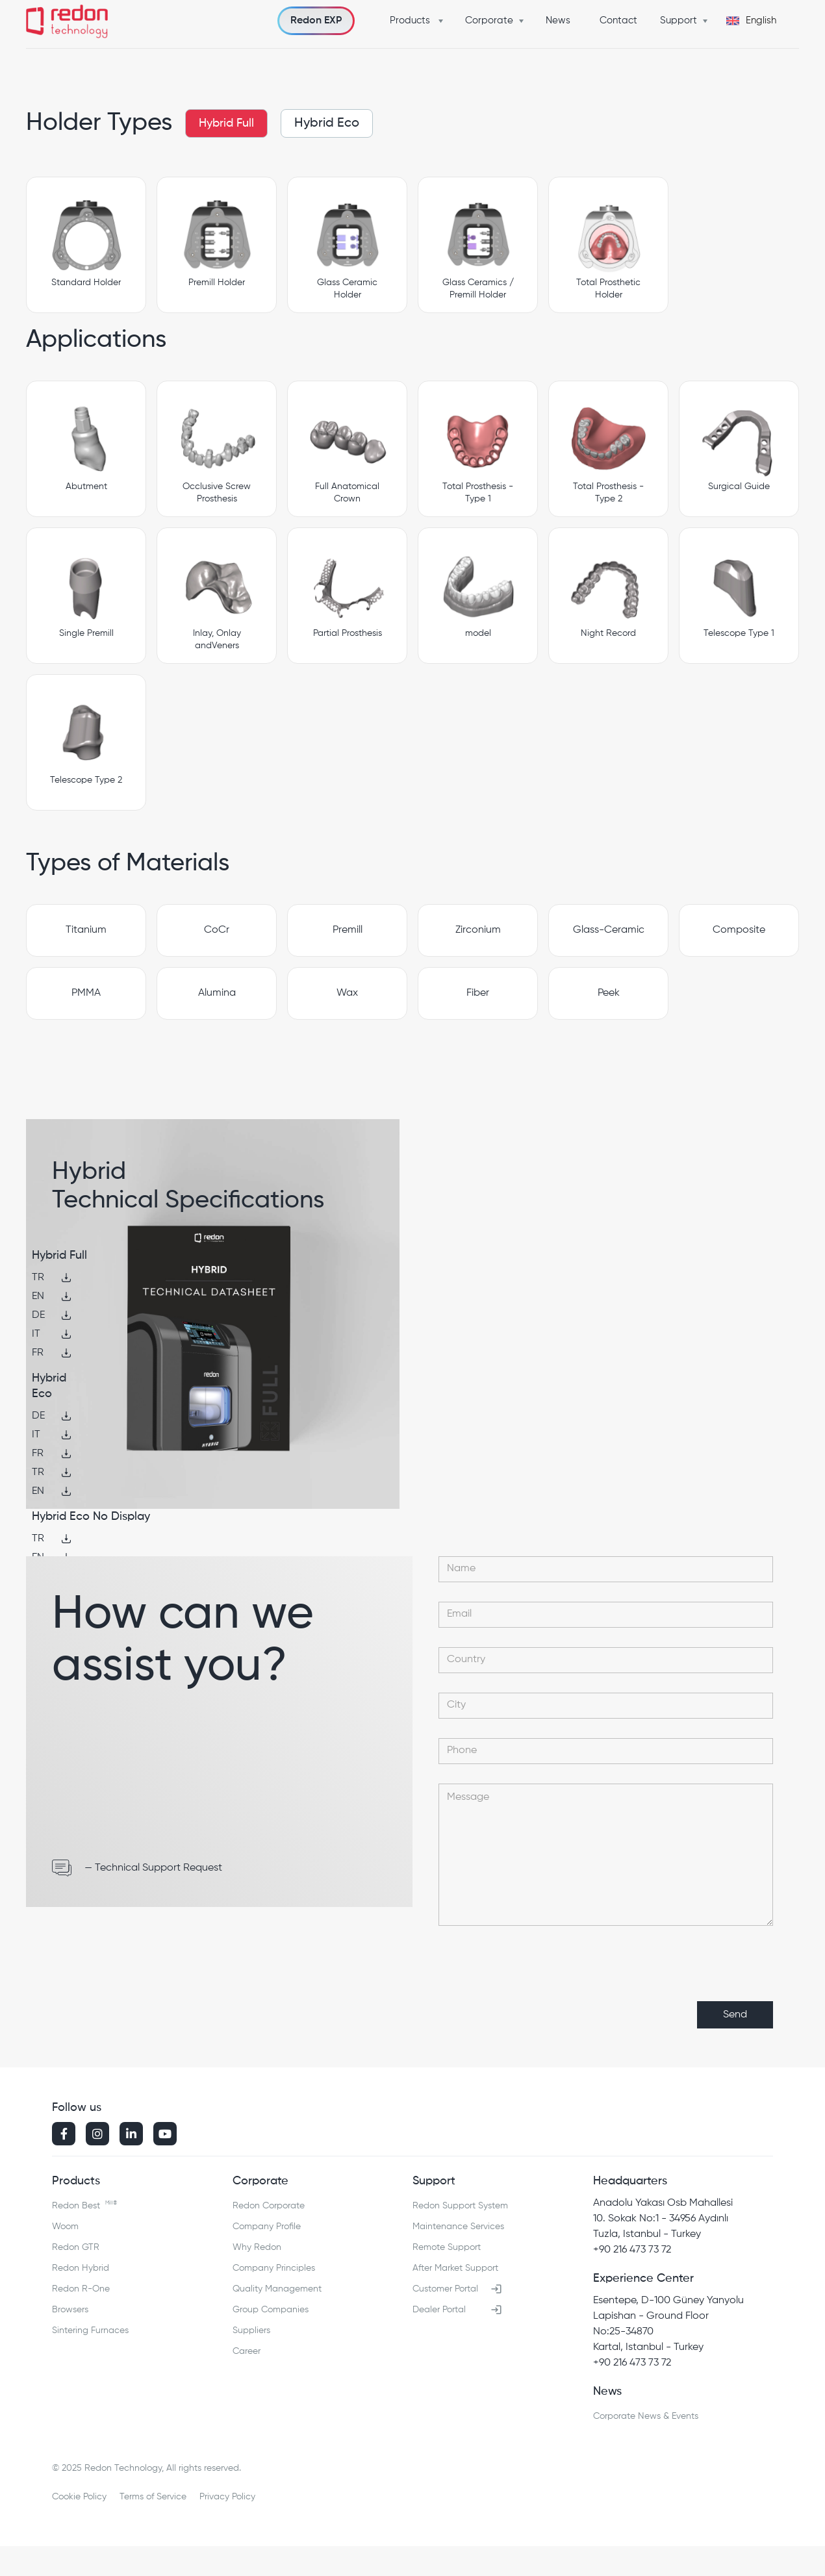  What do you see at coordinates (227, 2496) in the screenshot?
I see `Privacy Policy` at bounding box center [227, 2496].